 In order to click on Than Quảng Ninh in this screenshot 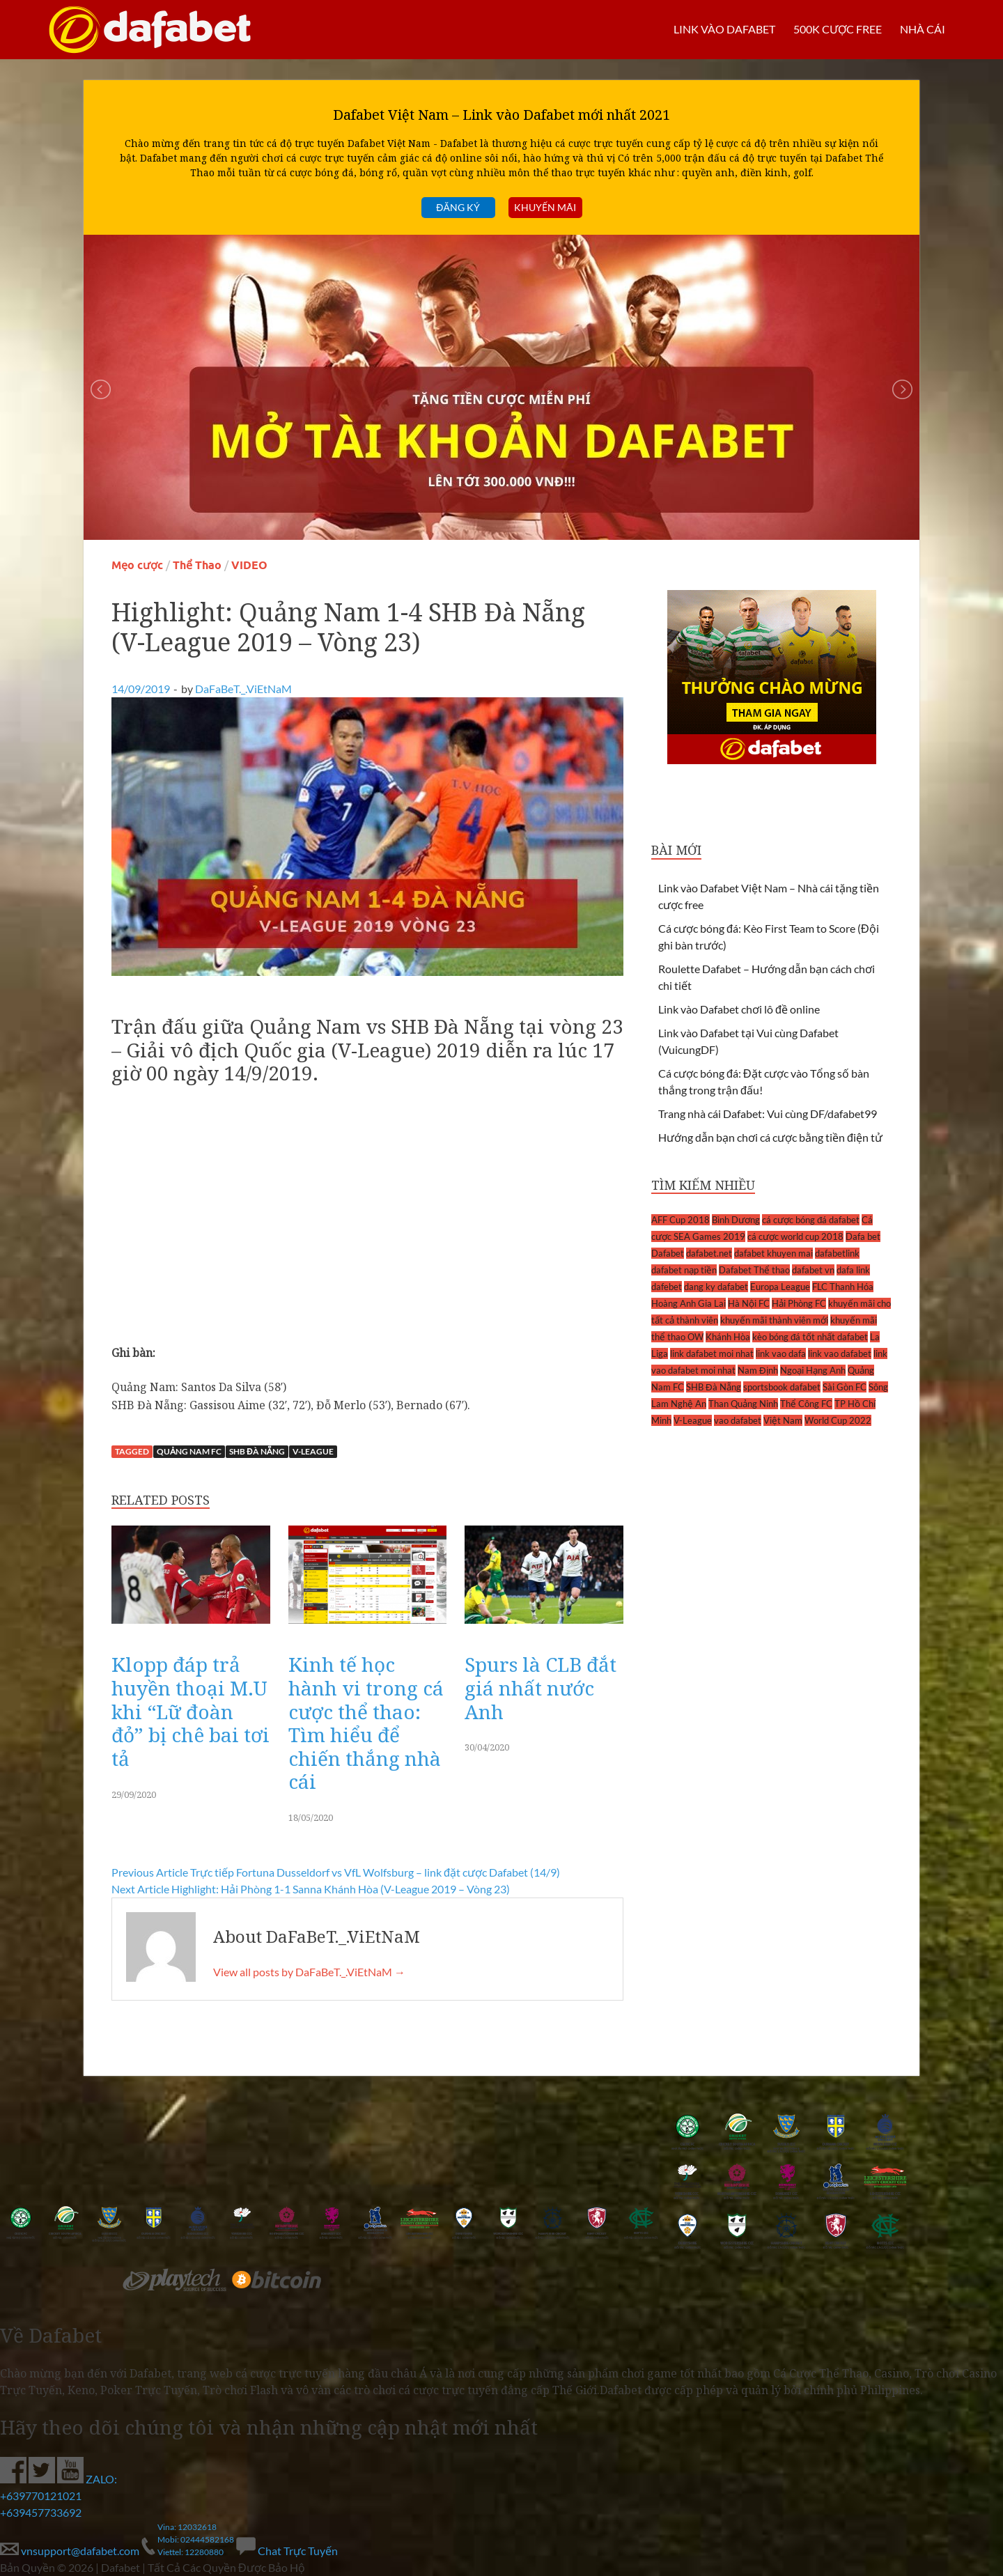, I will do `click(743, 1403)`.